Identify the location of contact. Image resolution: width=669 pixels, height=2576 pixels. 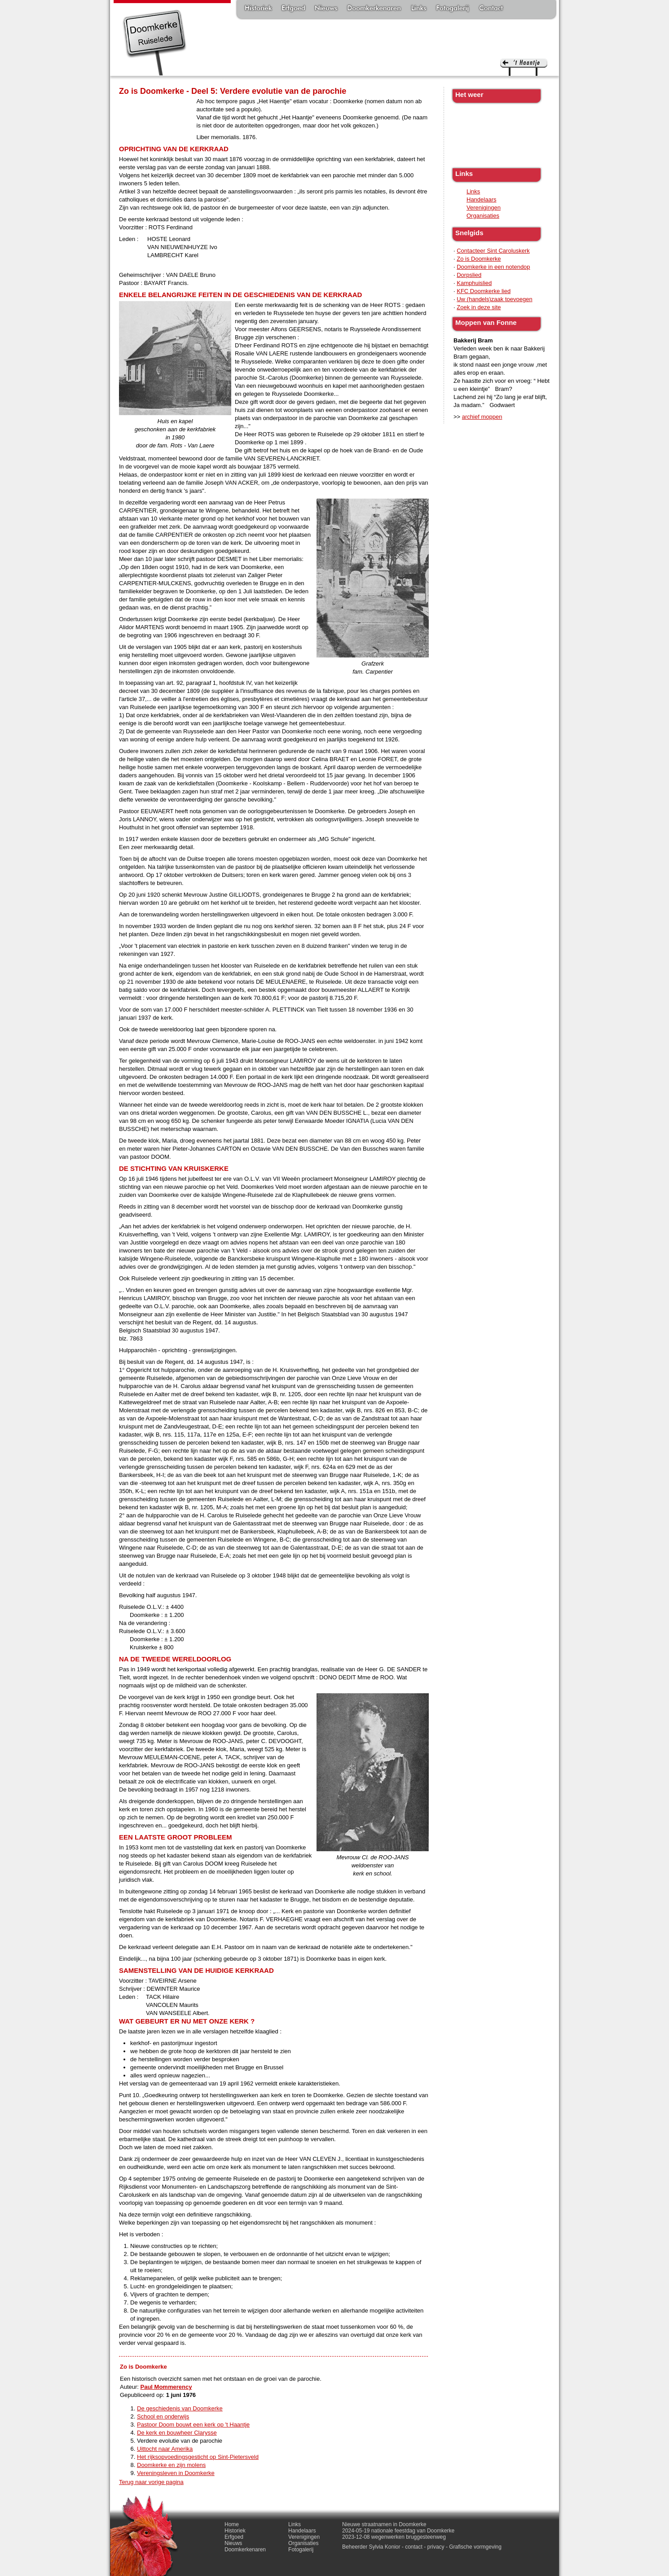
(414, 2547).